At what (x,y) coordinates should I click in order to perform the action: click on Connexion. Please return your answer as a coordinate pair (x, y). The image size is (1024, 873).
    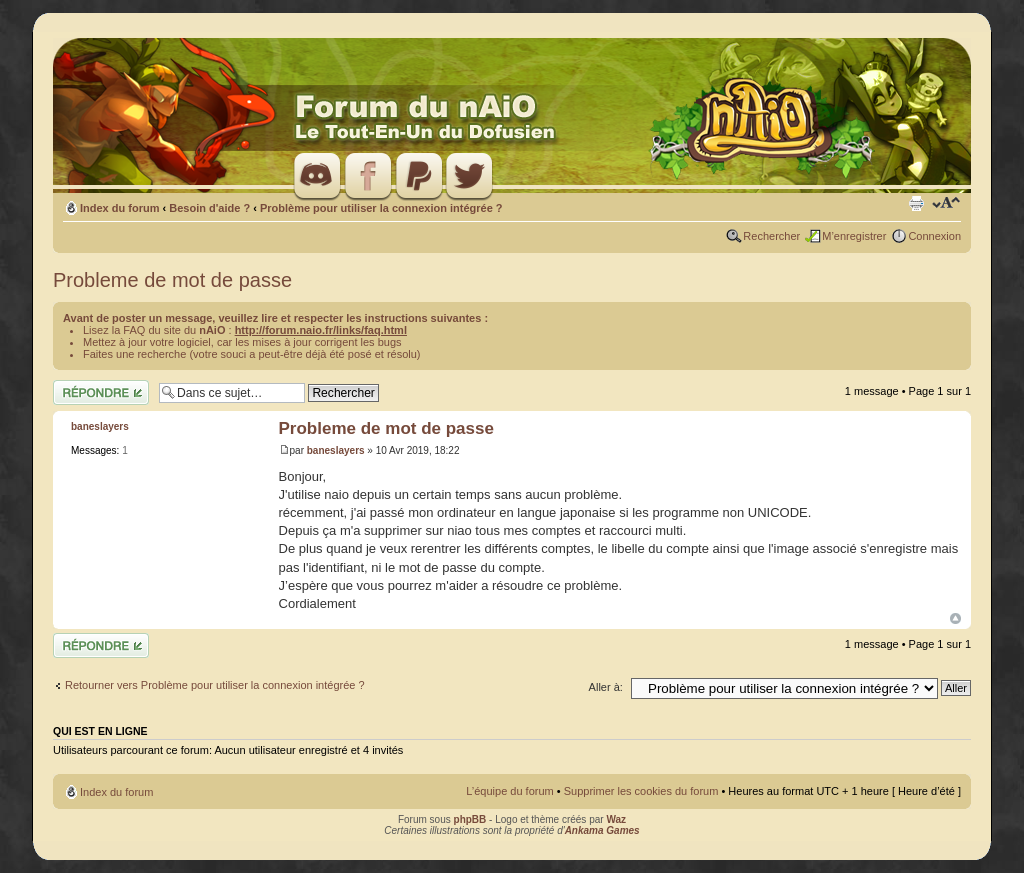
    Looking at the image, I should click on (934, 236).